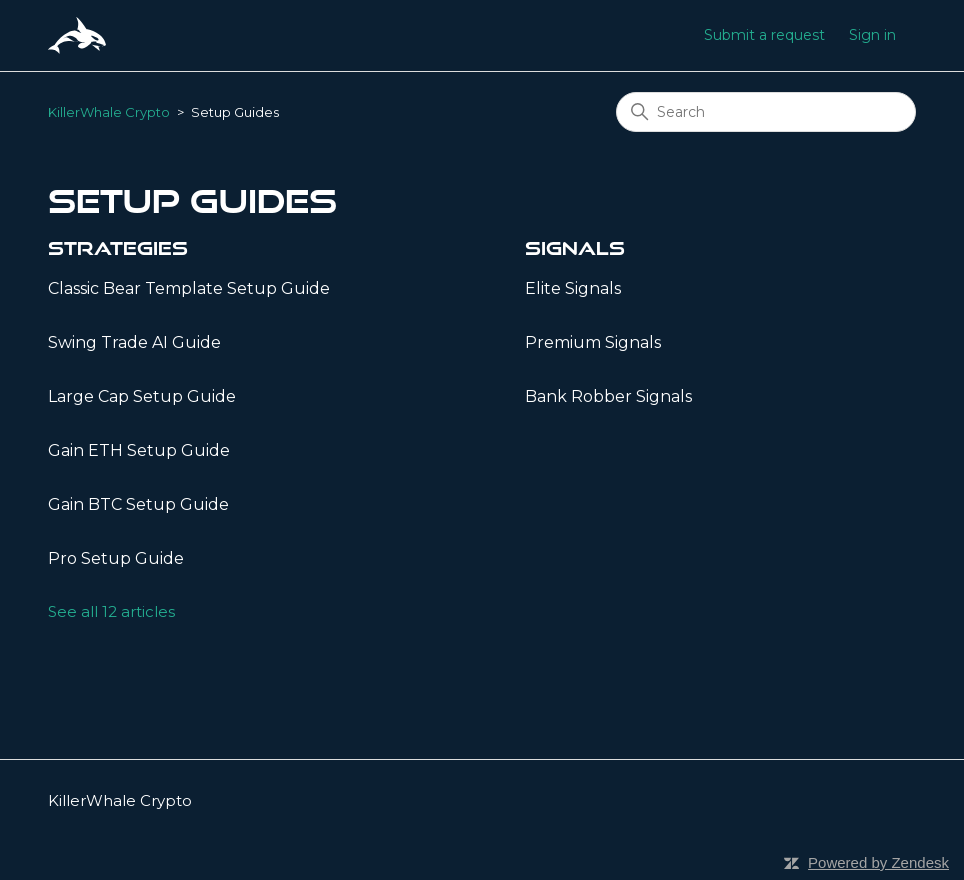 This screenshot has width=964, height=880. Describe the element at coordinates (189, 288) in the screenshot. I see `Classic Bear Template Setup Guide` at that location.